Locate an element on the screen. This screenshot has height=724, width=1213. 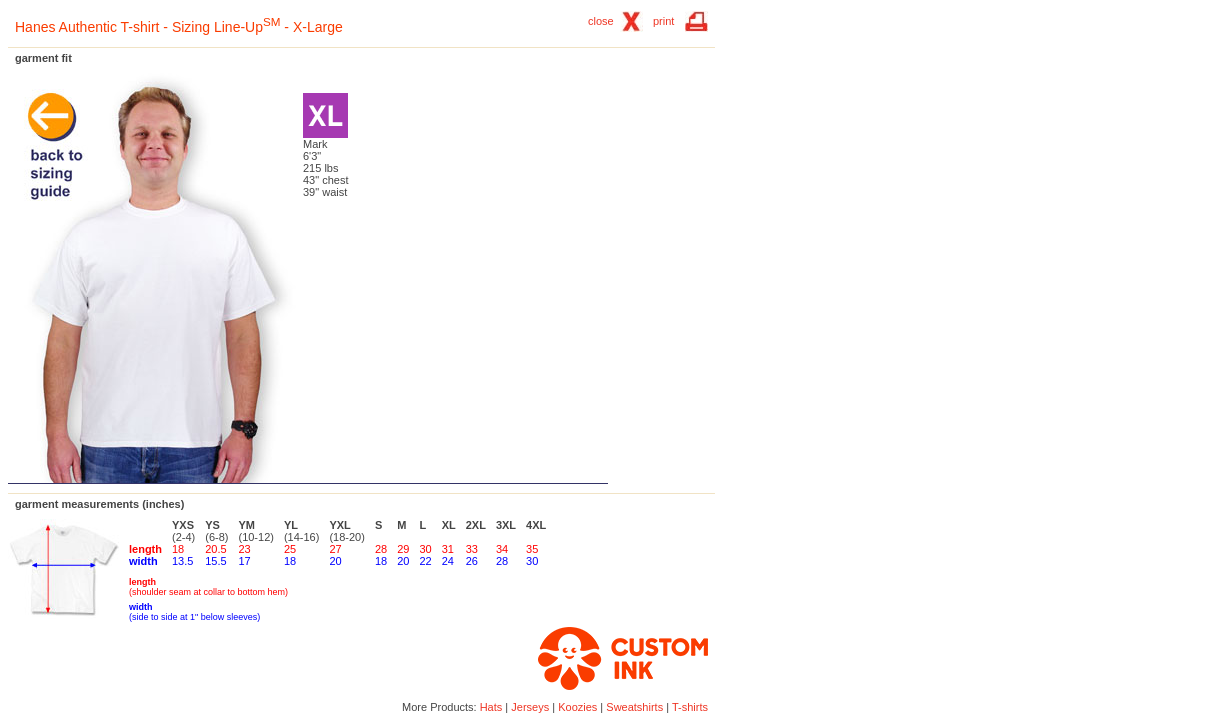
Koozies is located at coordinates (577, 707).